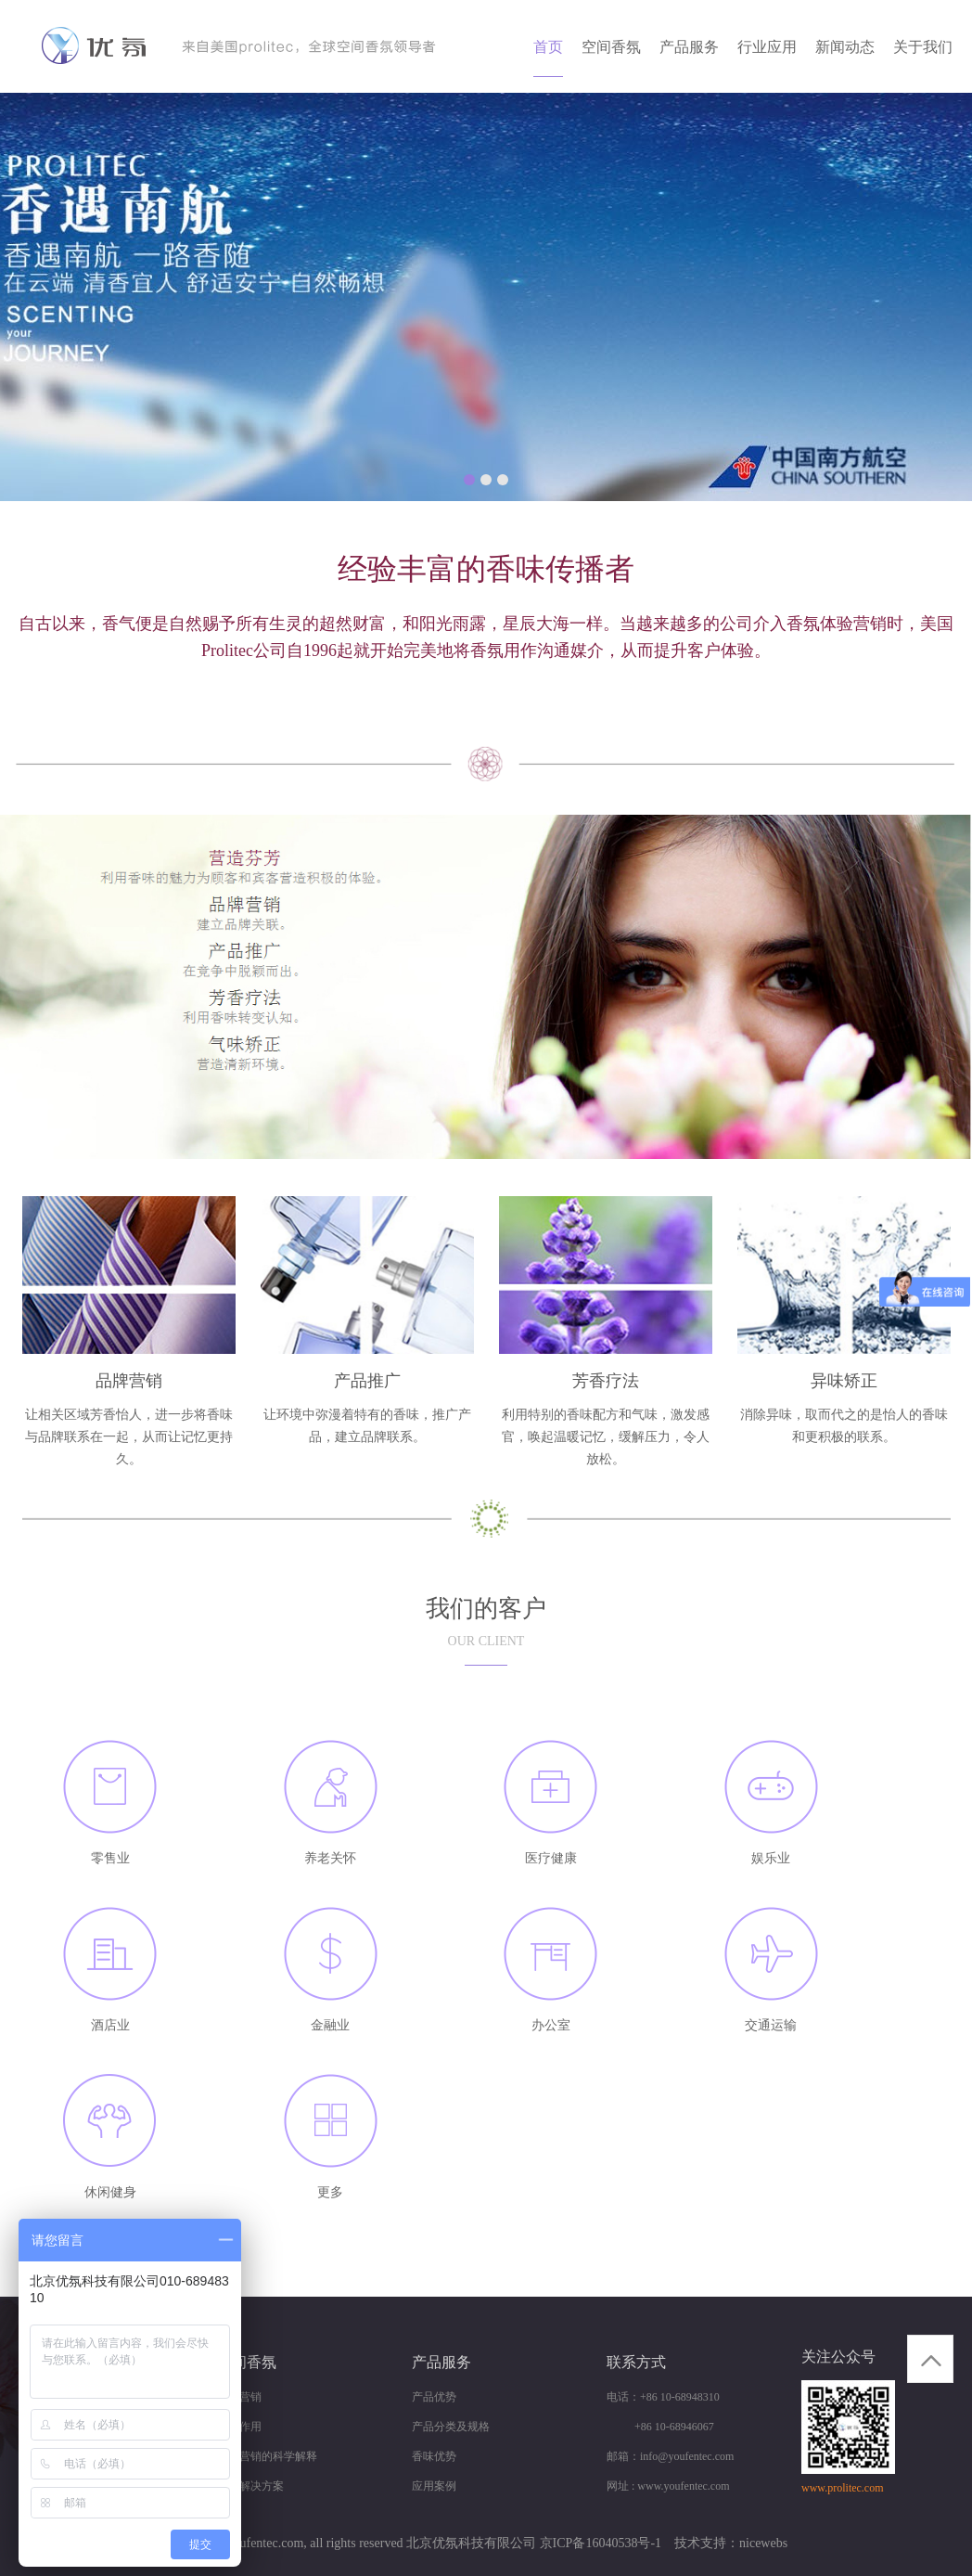  Describe the element at coordinates (434, 2396) in the screenshot. I see `产品优势` at that location.